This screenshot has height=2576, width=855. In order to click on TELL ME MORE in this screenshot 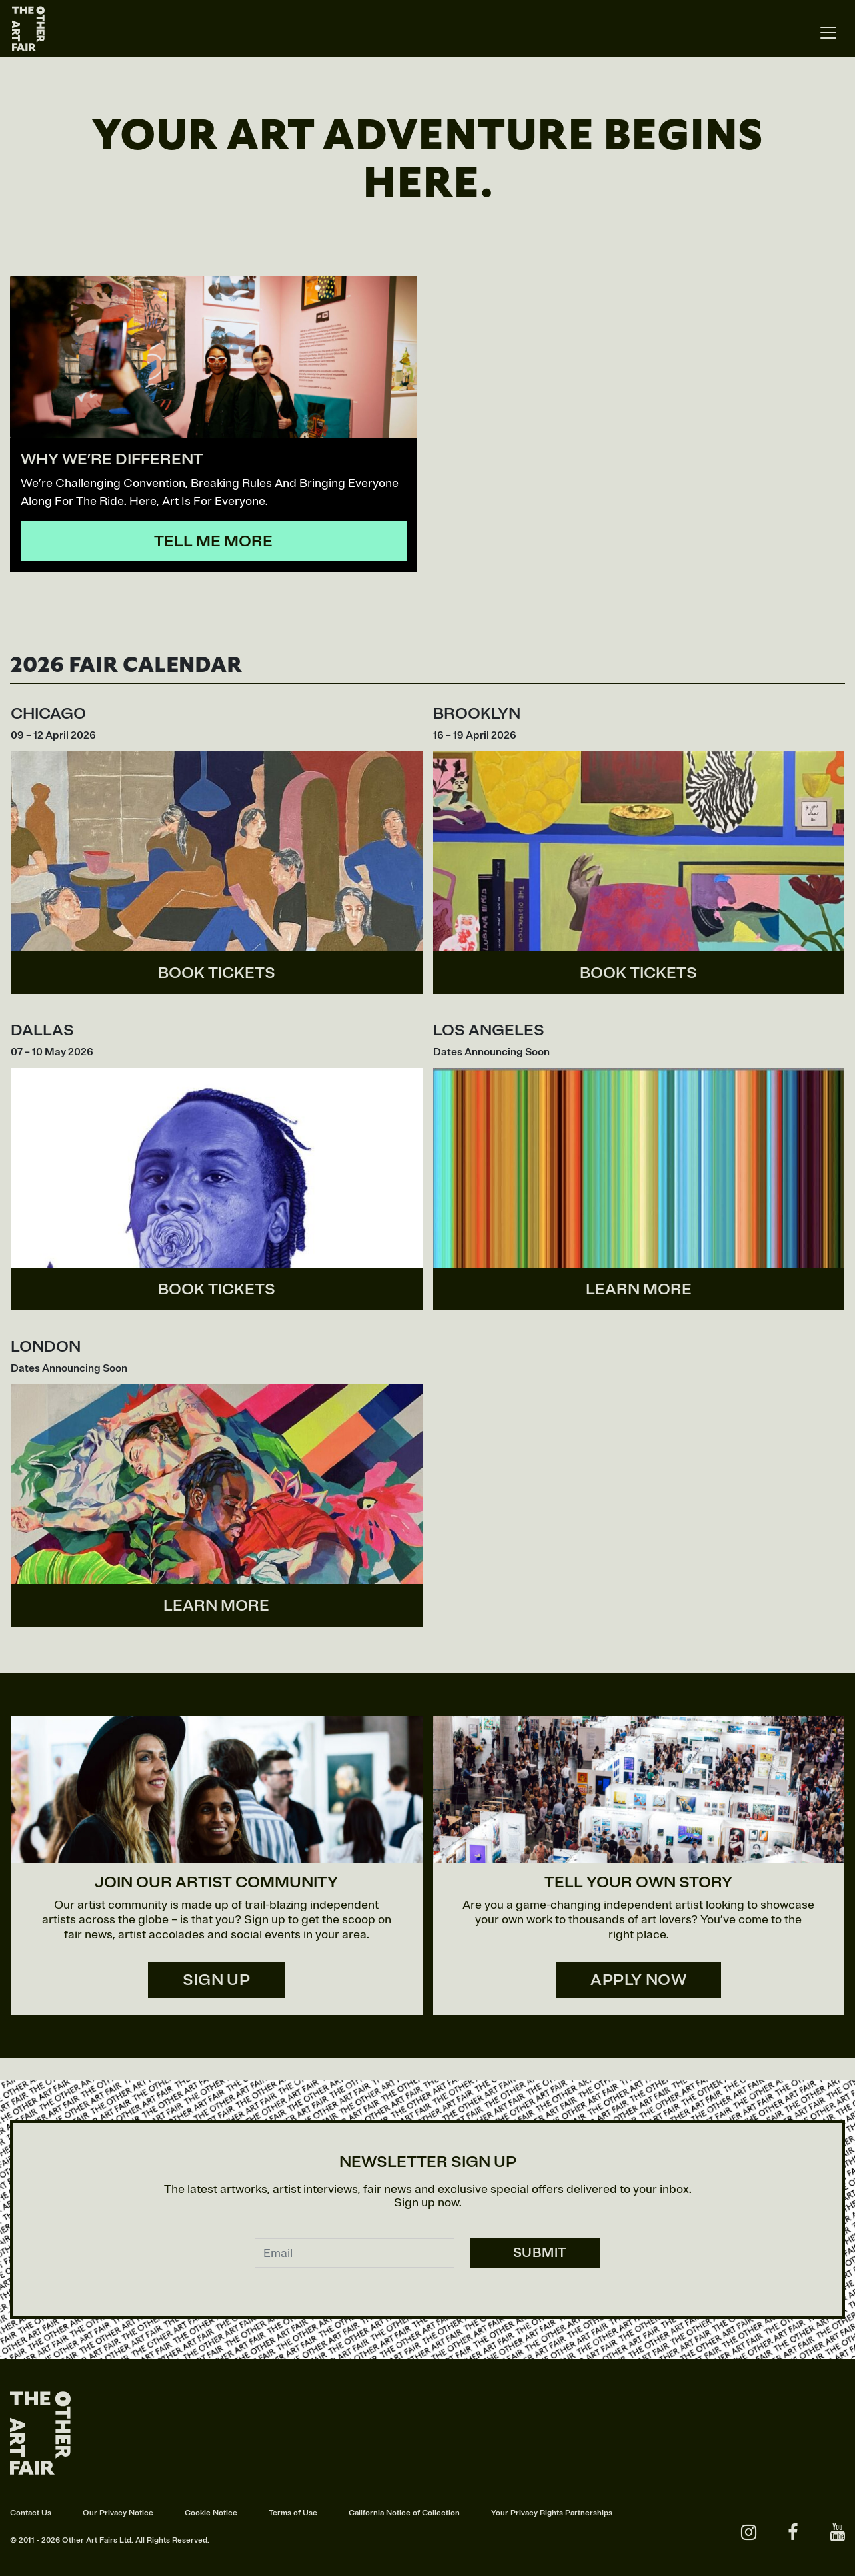, I will do `click(213, 541)`.